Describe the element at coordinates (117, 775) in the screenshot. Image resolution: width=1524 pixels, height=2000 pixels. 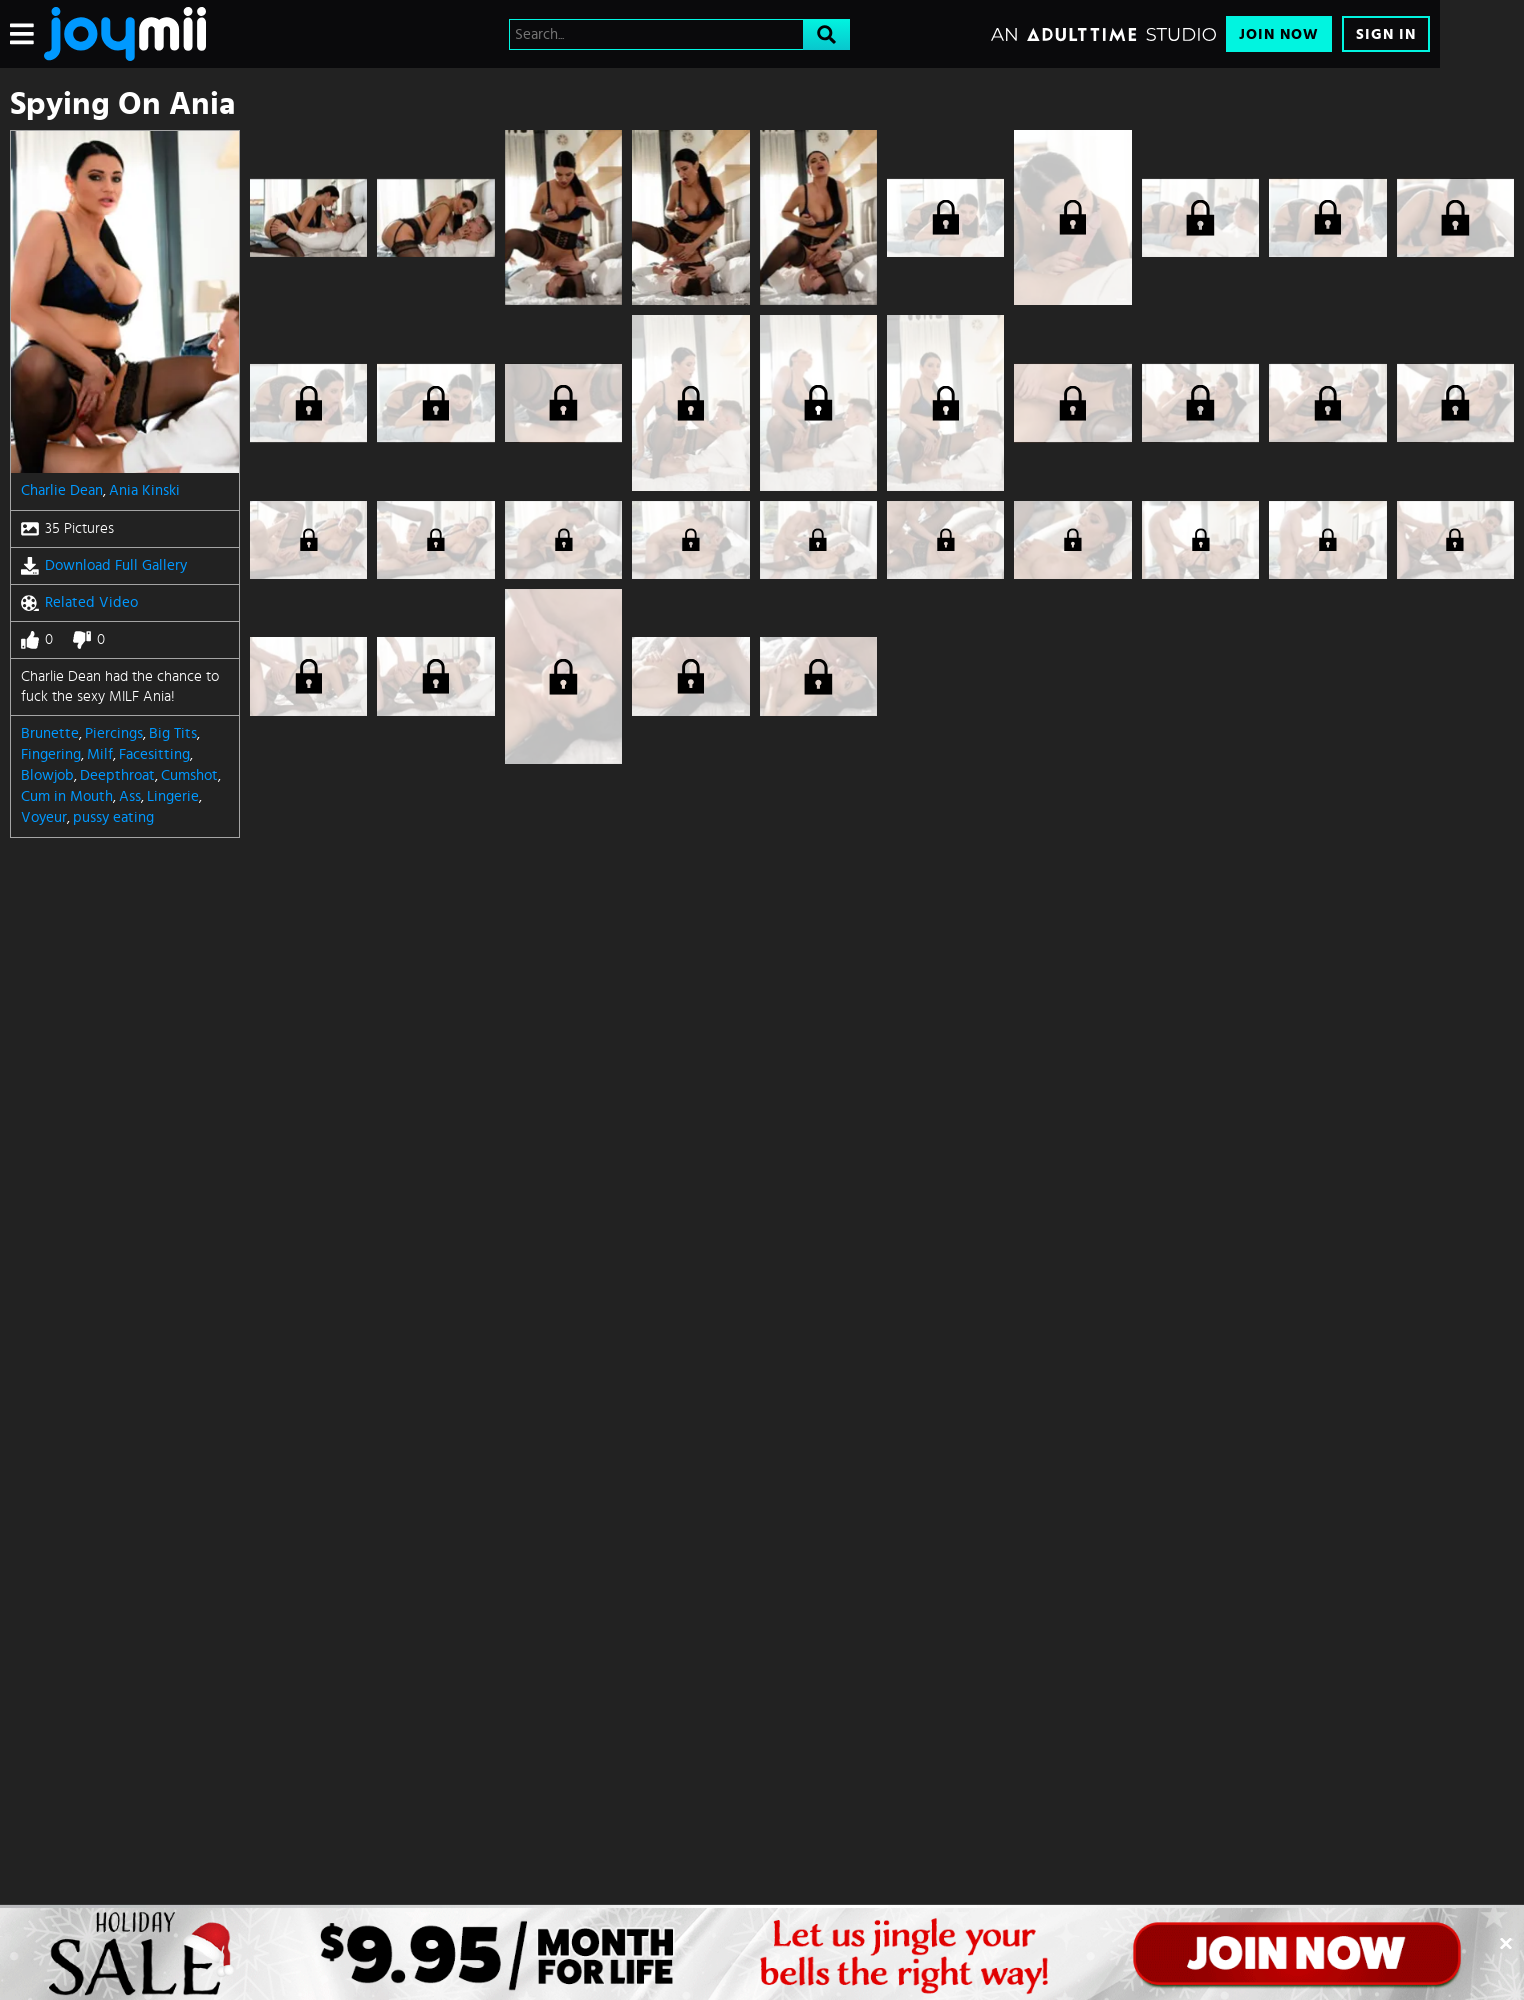
I see `Deepthroat` at that location.